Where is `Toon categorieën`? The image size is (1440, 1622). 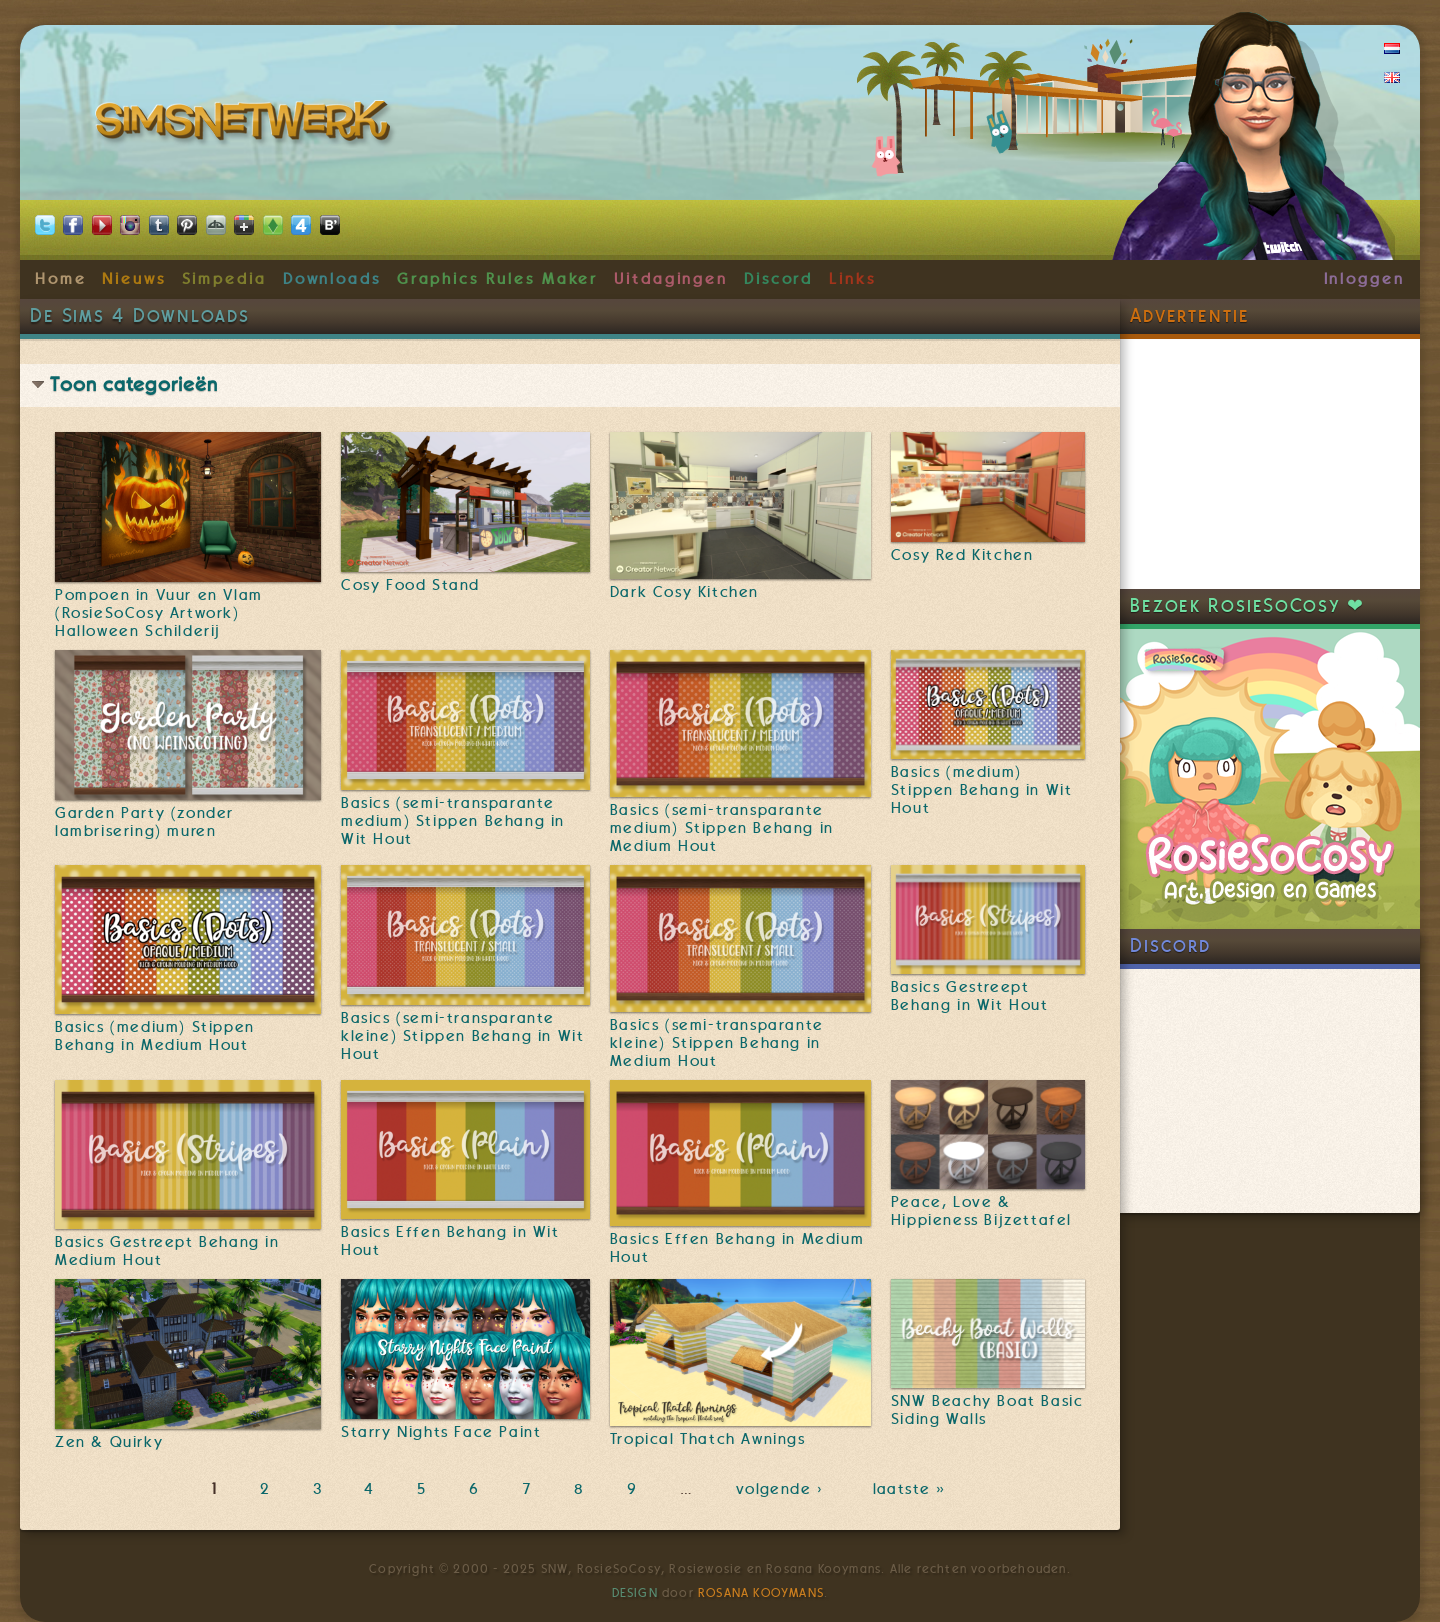
Toon categorieën is located at coordinates (134, 384).